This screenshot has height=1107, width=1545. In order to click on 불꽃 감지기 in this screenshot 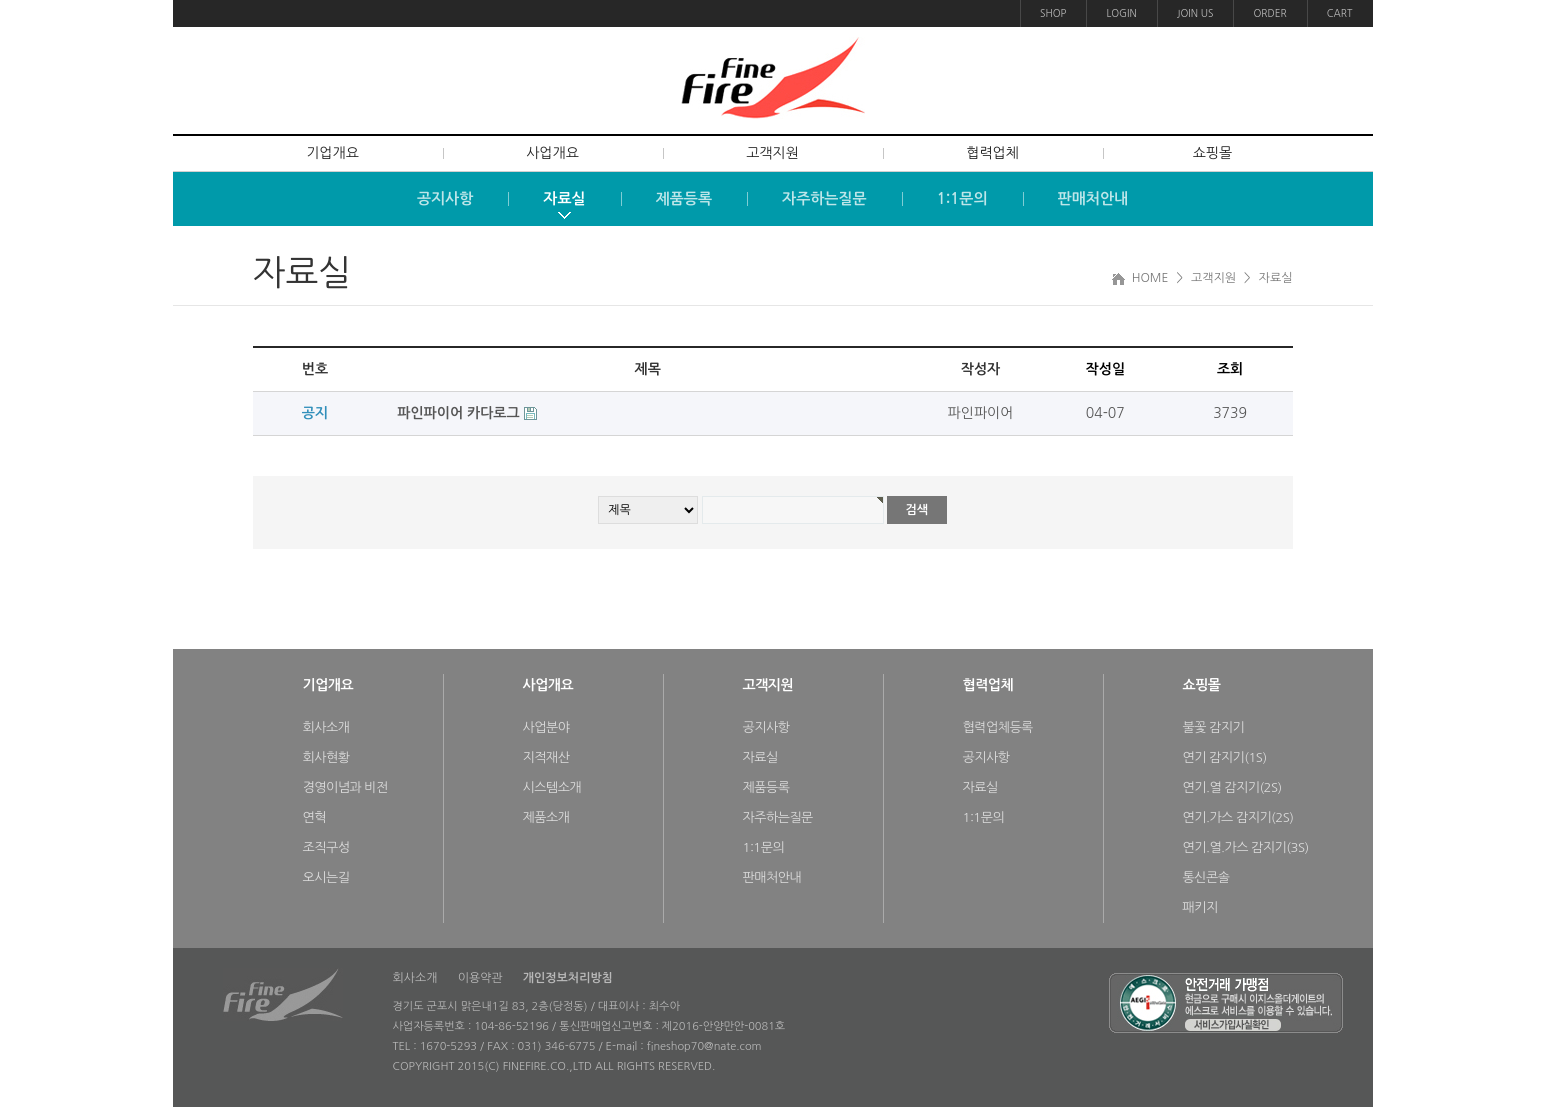, I will do `click(1214, 727)`.